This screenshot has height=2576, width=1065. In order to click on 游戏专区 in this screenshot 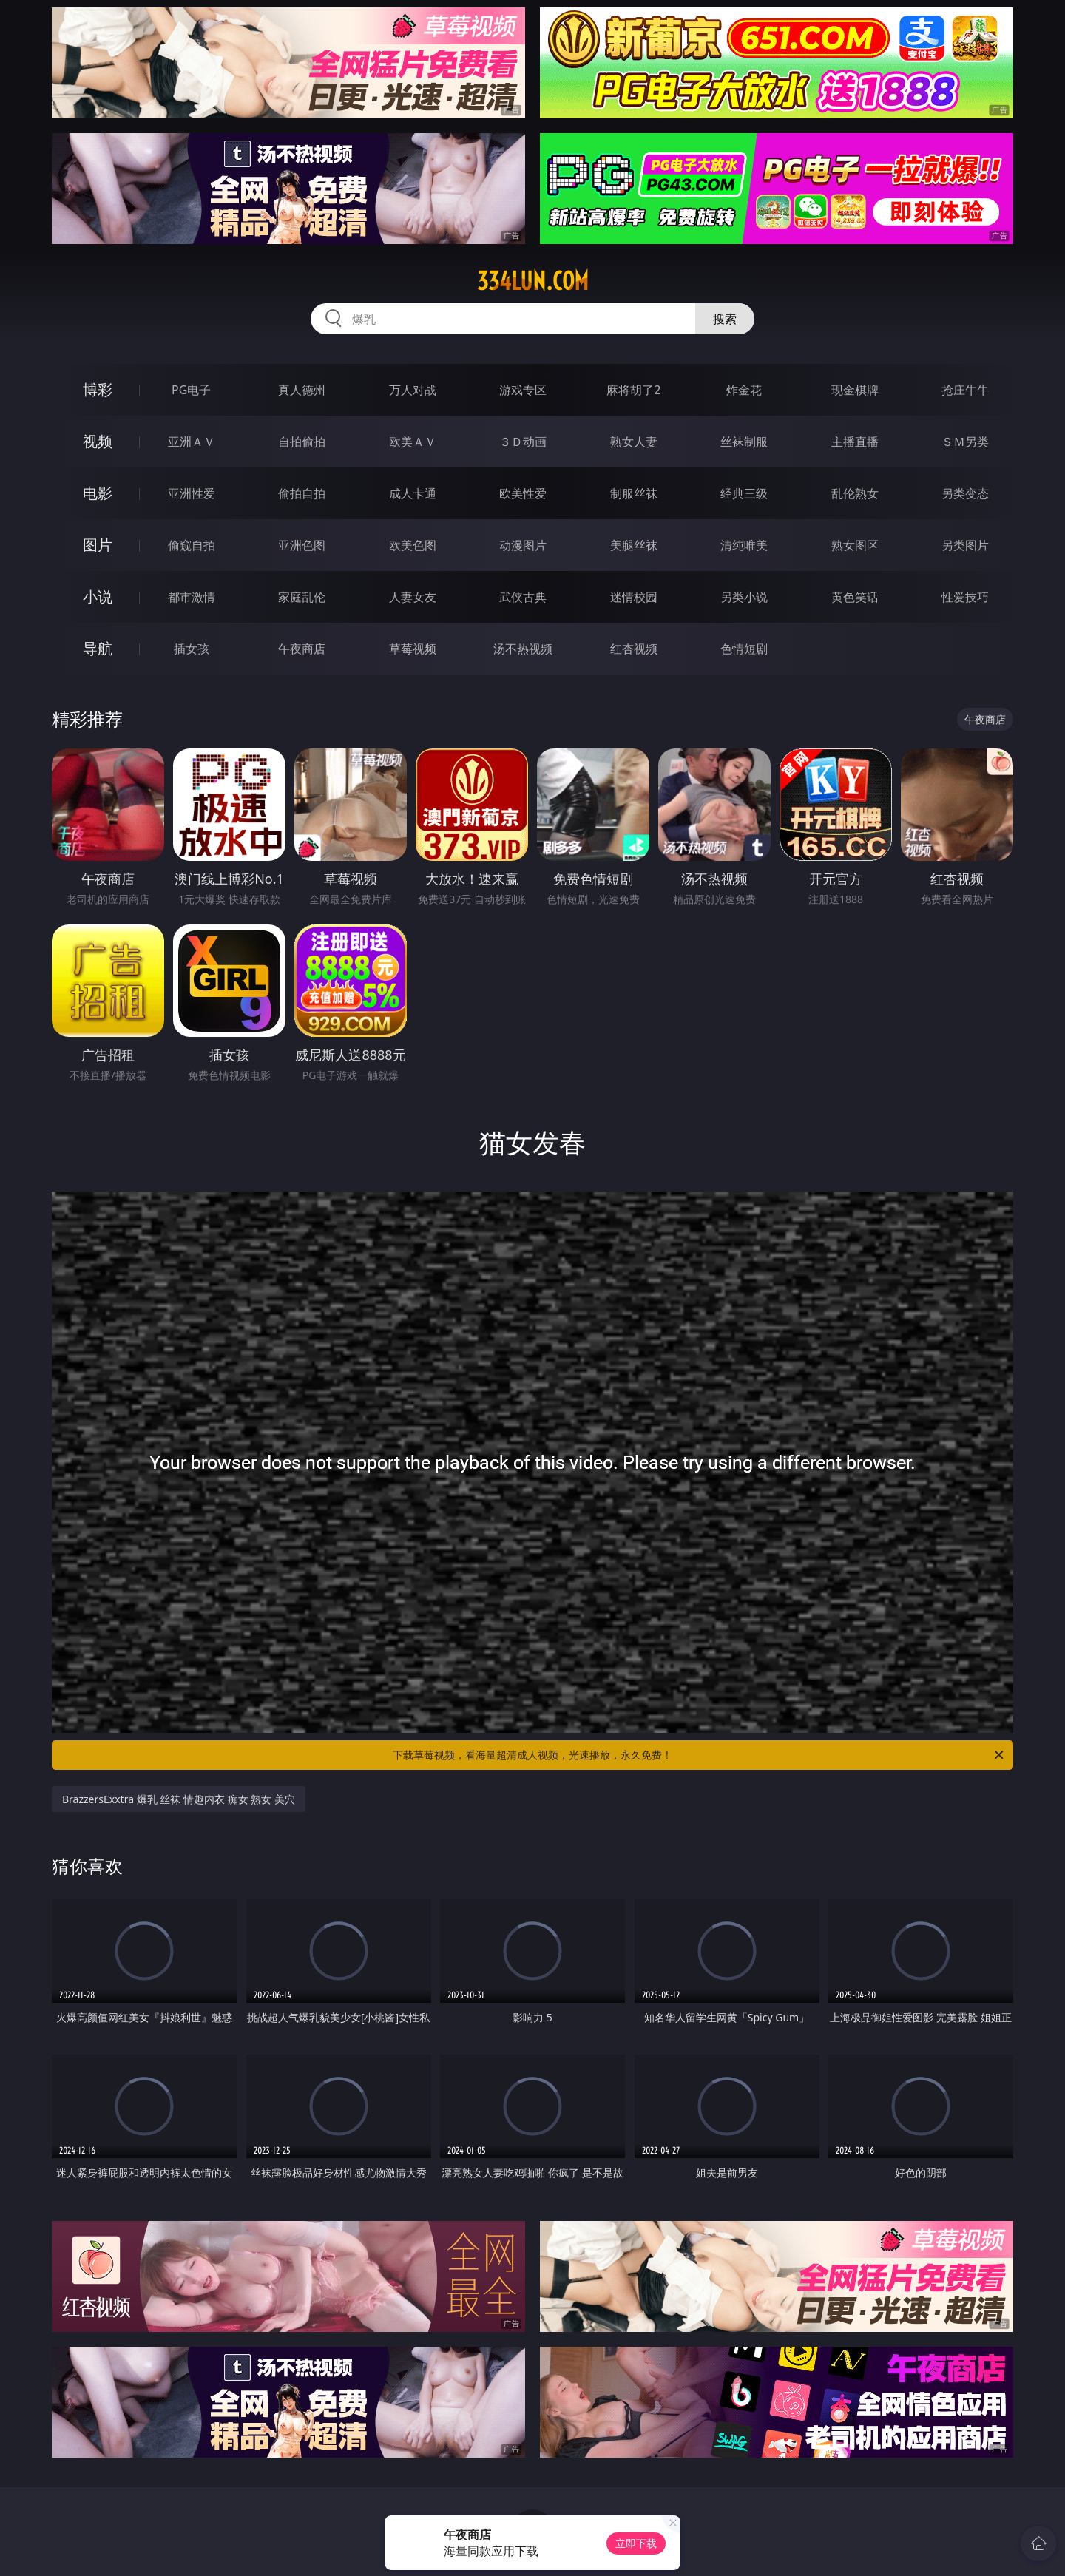, I will do `click(523, 390)`.